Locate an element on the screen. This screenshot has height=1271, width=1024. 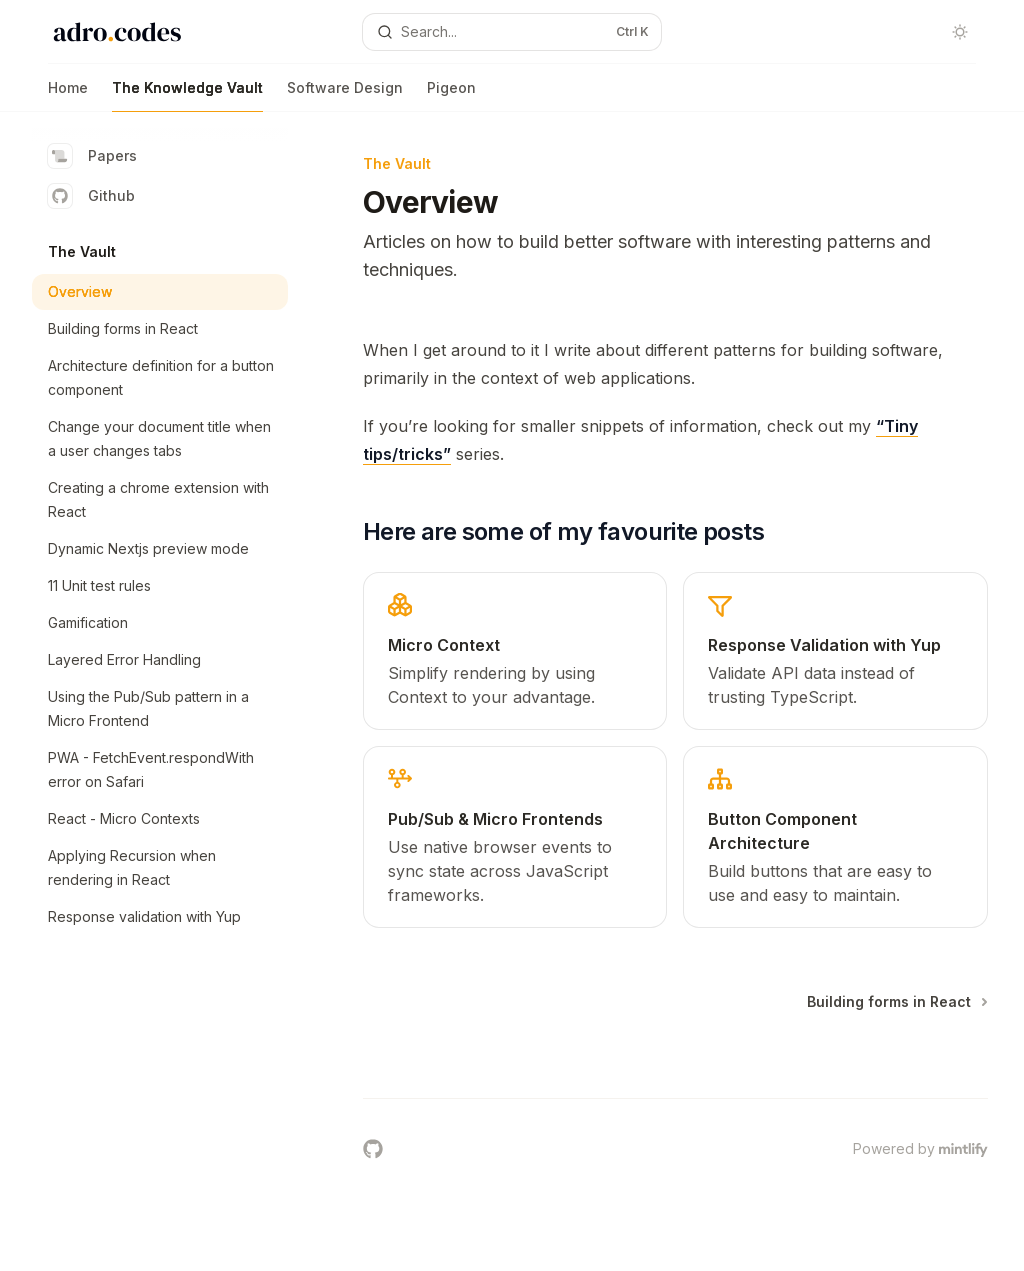
[Open search] is located at coordinates (512, 32).